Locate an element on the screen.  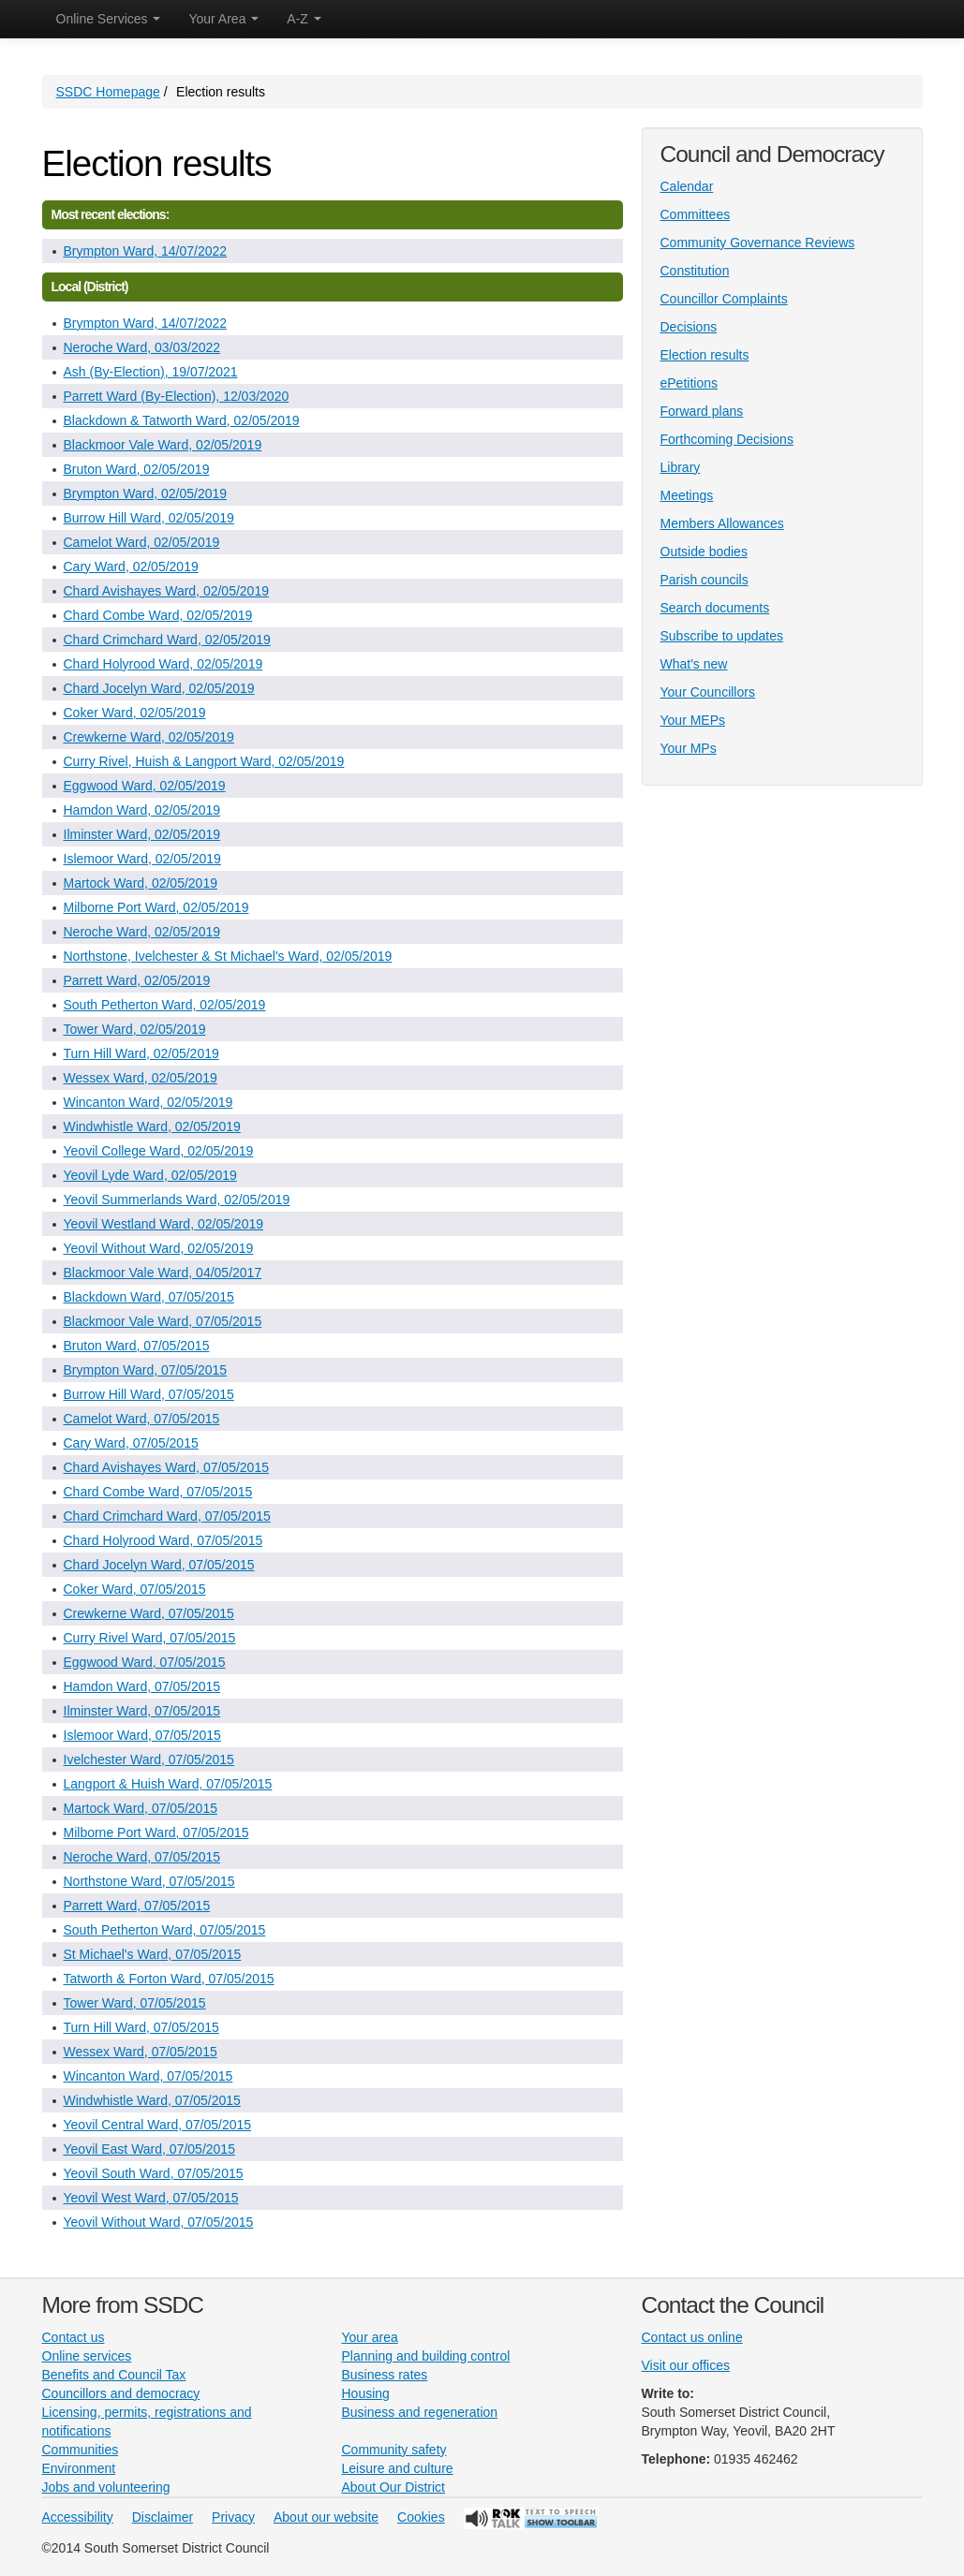
Meetings is located at coordinates (687, 495).